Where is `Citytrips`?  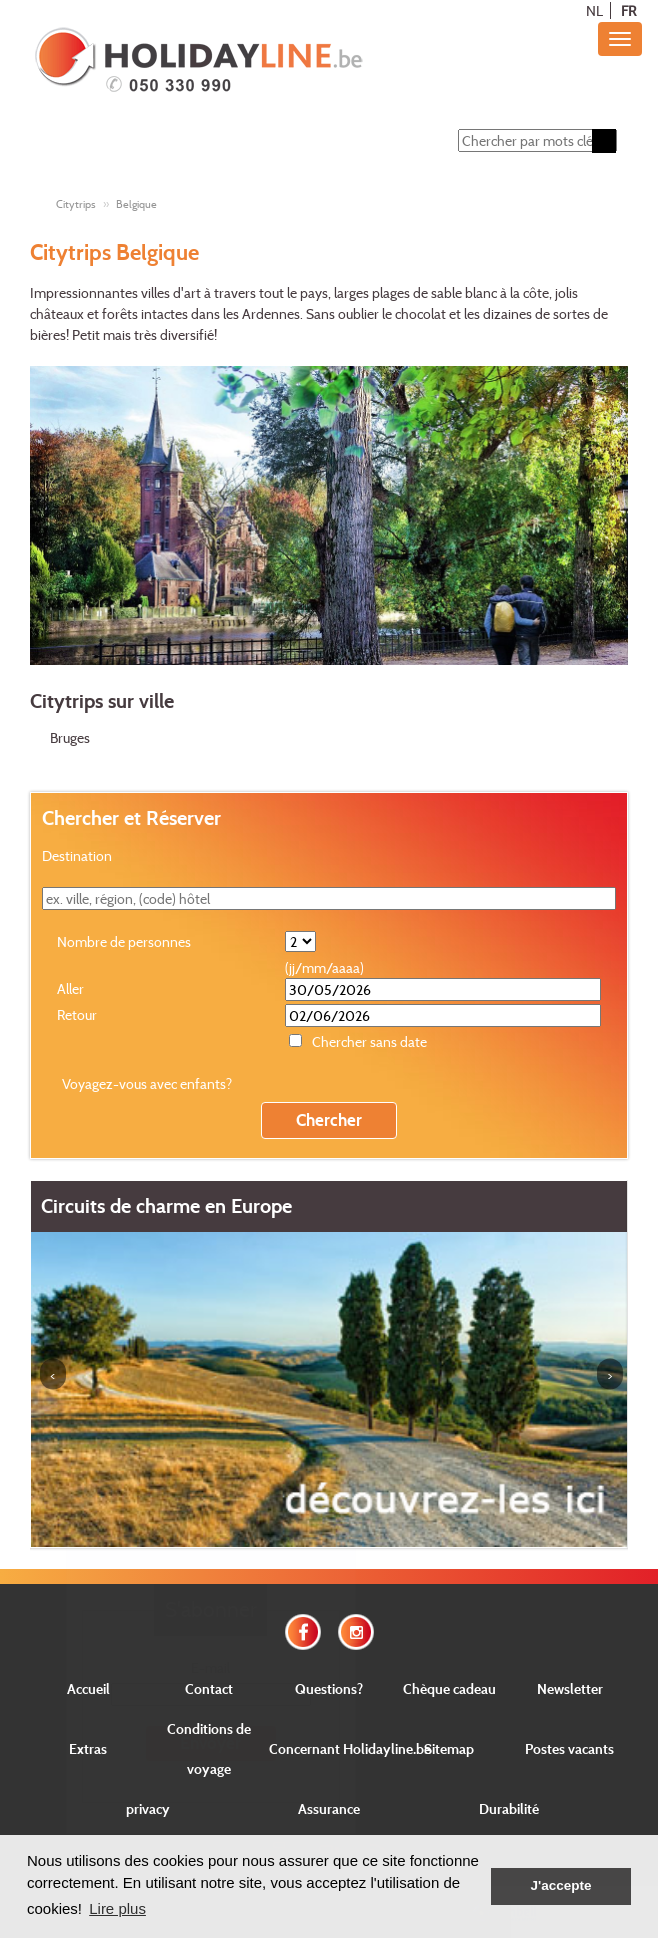
Citytrips is located at coordinates (76, 204).